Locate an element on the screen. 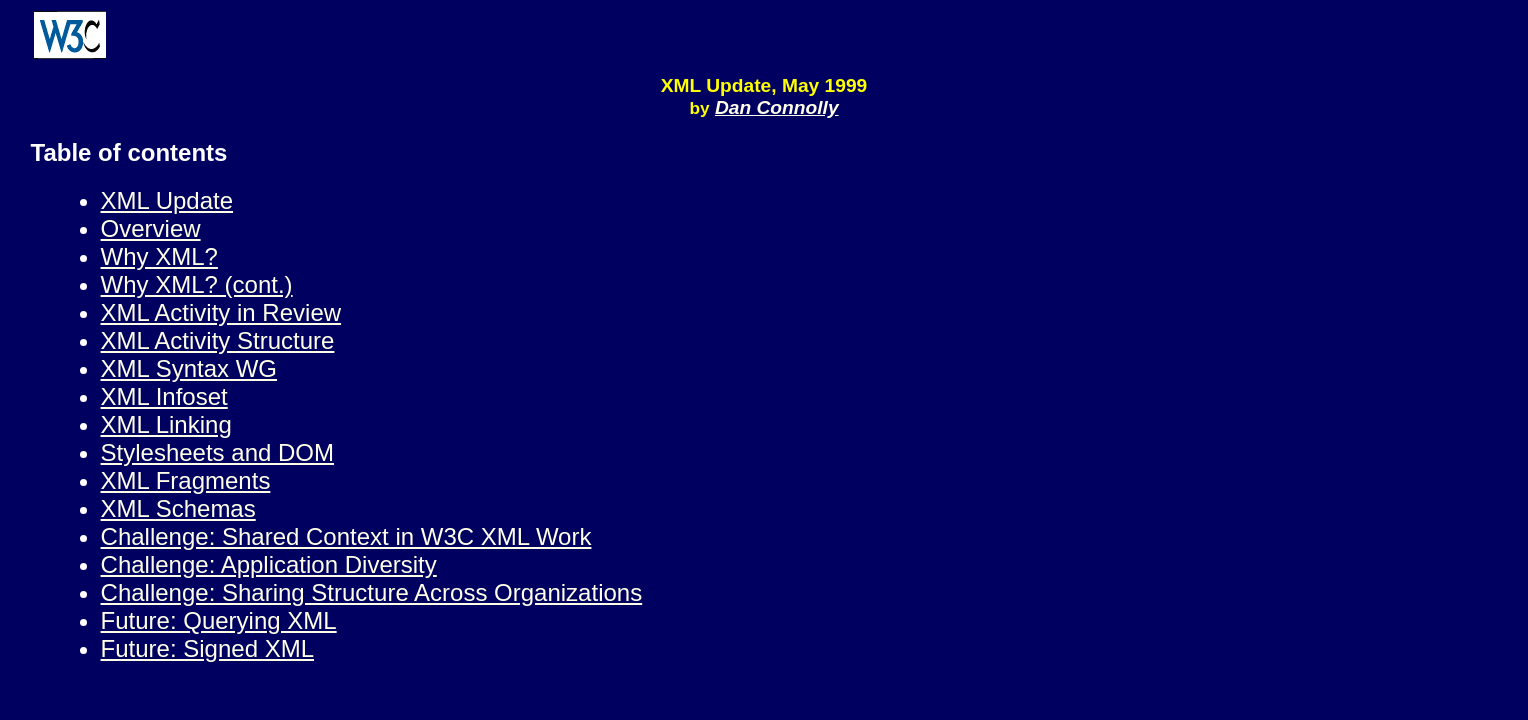  Dan Connolly is located at coordinates (777, 107).